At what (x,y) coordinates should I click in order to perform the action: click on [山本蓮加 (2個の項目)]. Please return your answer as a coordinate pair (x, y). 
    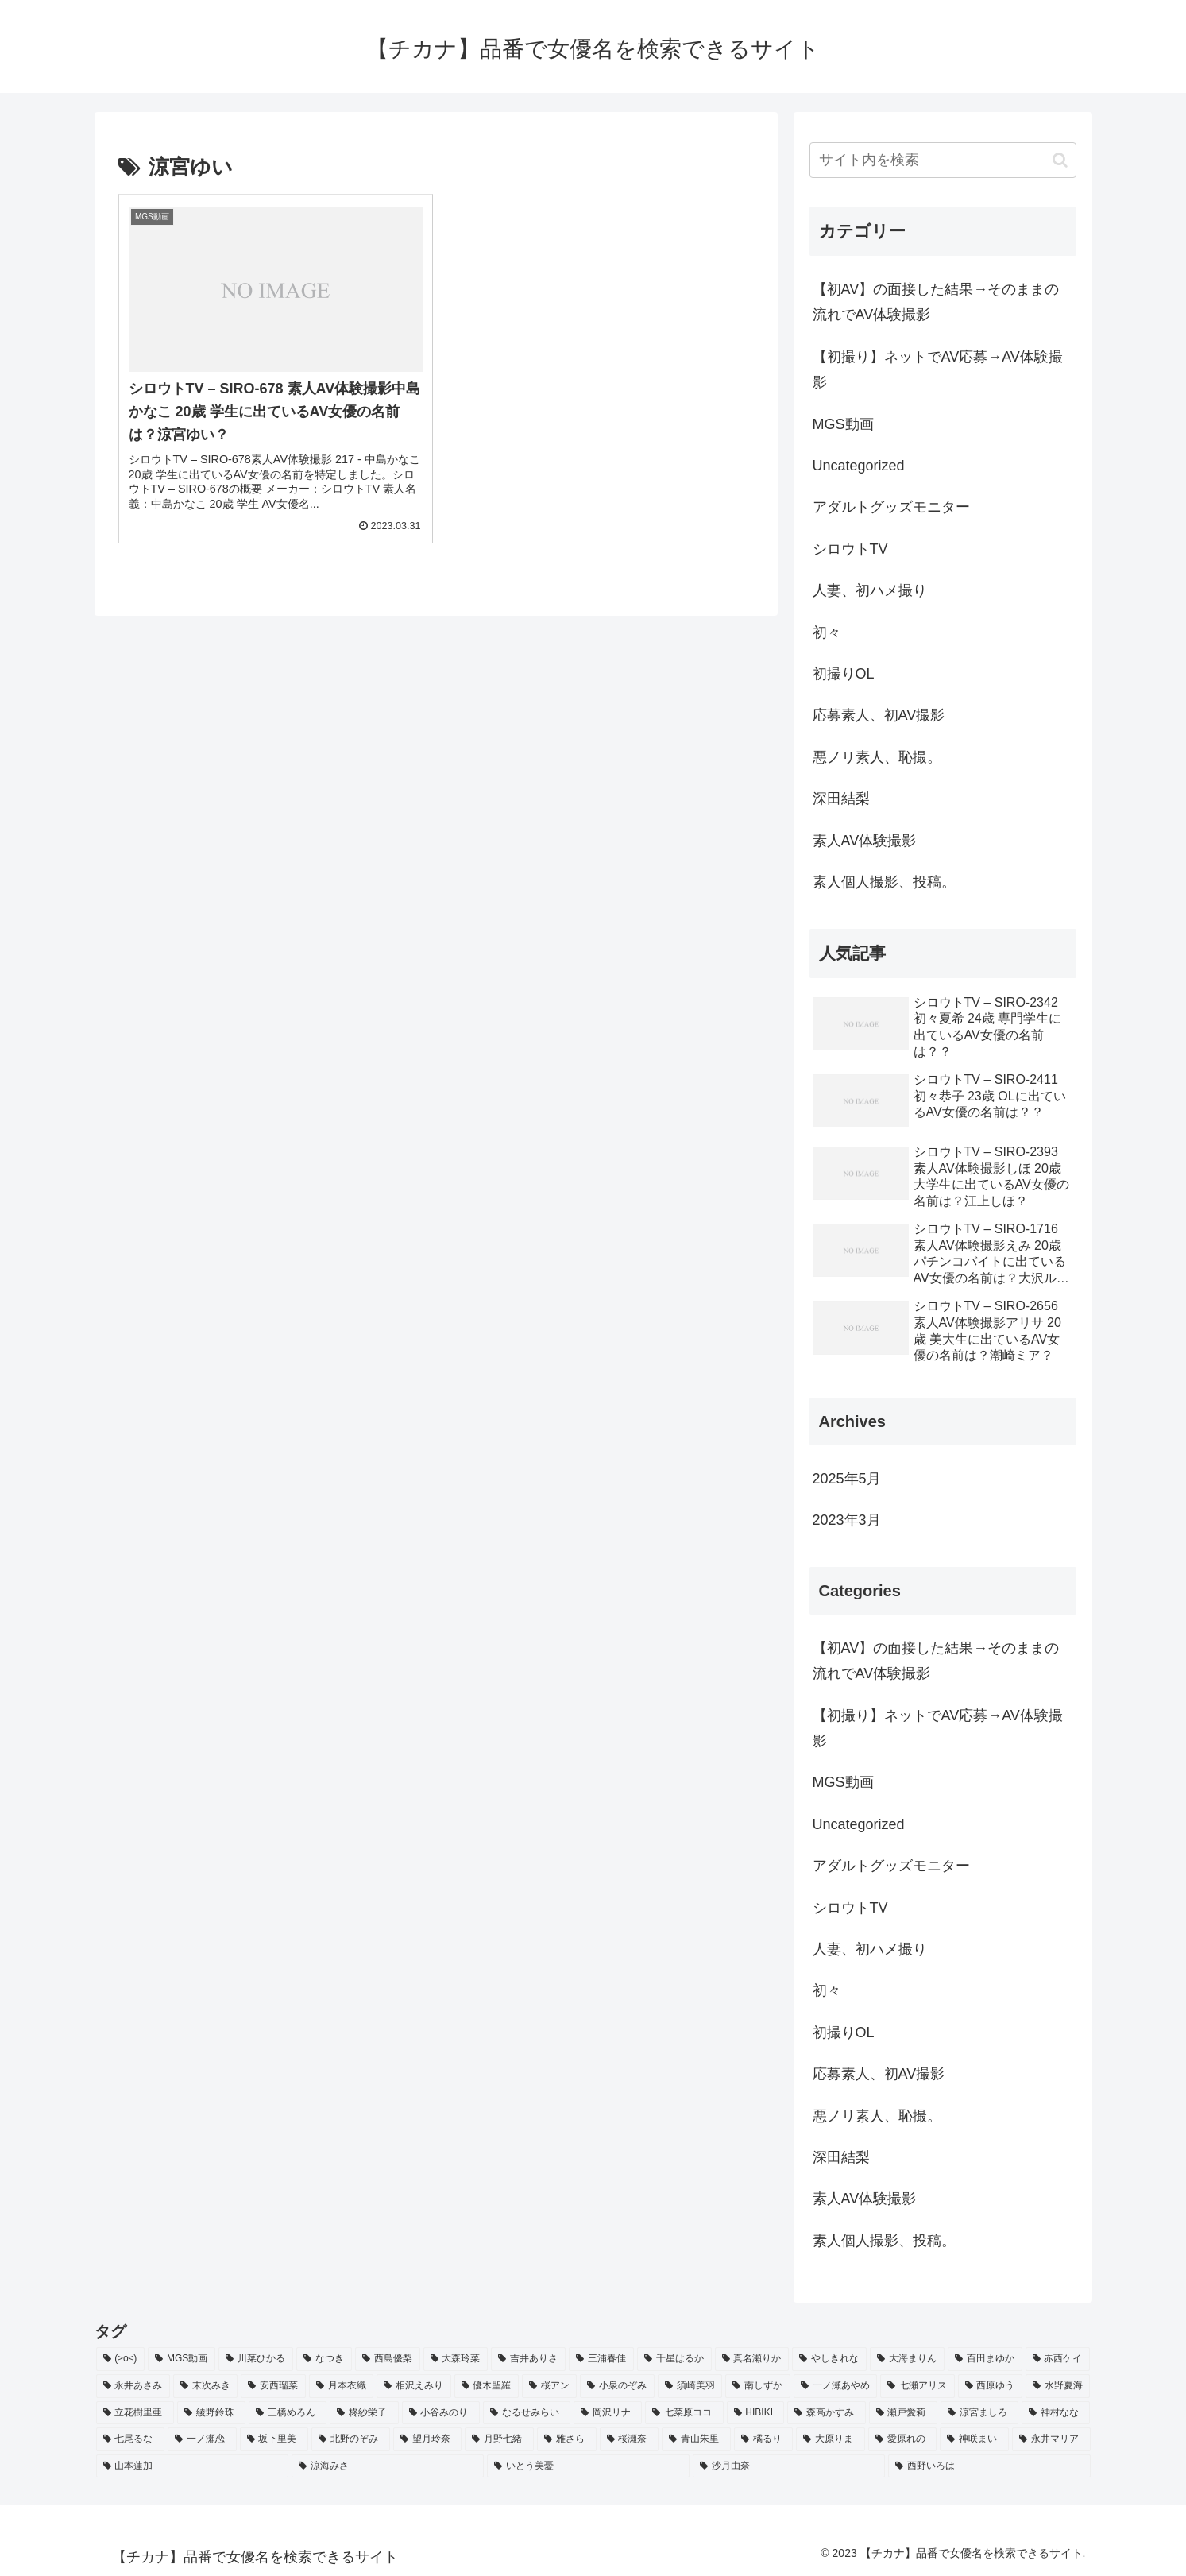
    Looking at the image, I should click on (192, 2466).